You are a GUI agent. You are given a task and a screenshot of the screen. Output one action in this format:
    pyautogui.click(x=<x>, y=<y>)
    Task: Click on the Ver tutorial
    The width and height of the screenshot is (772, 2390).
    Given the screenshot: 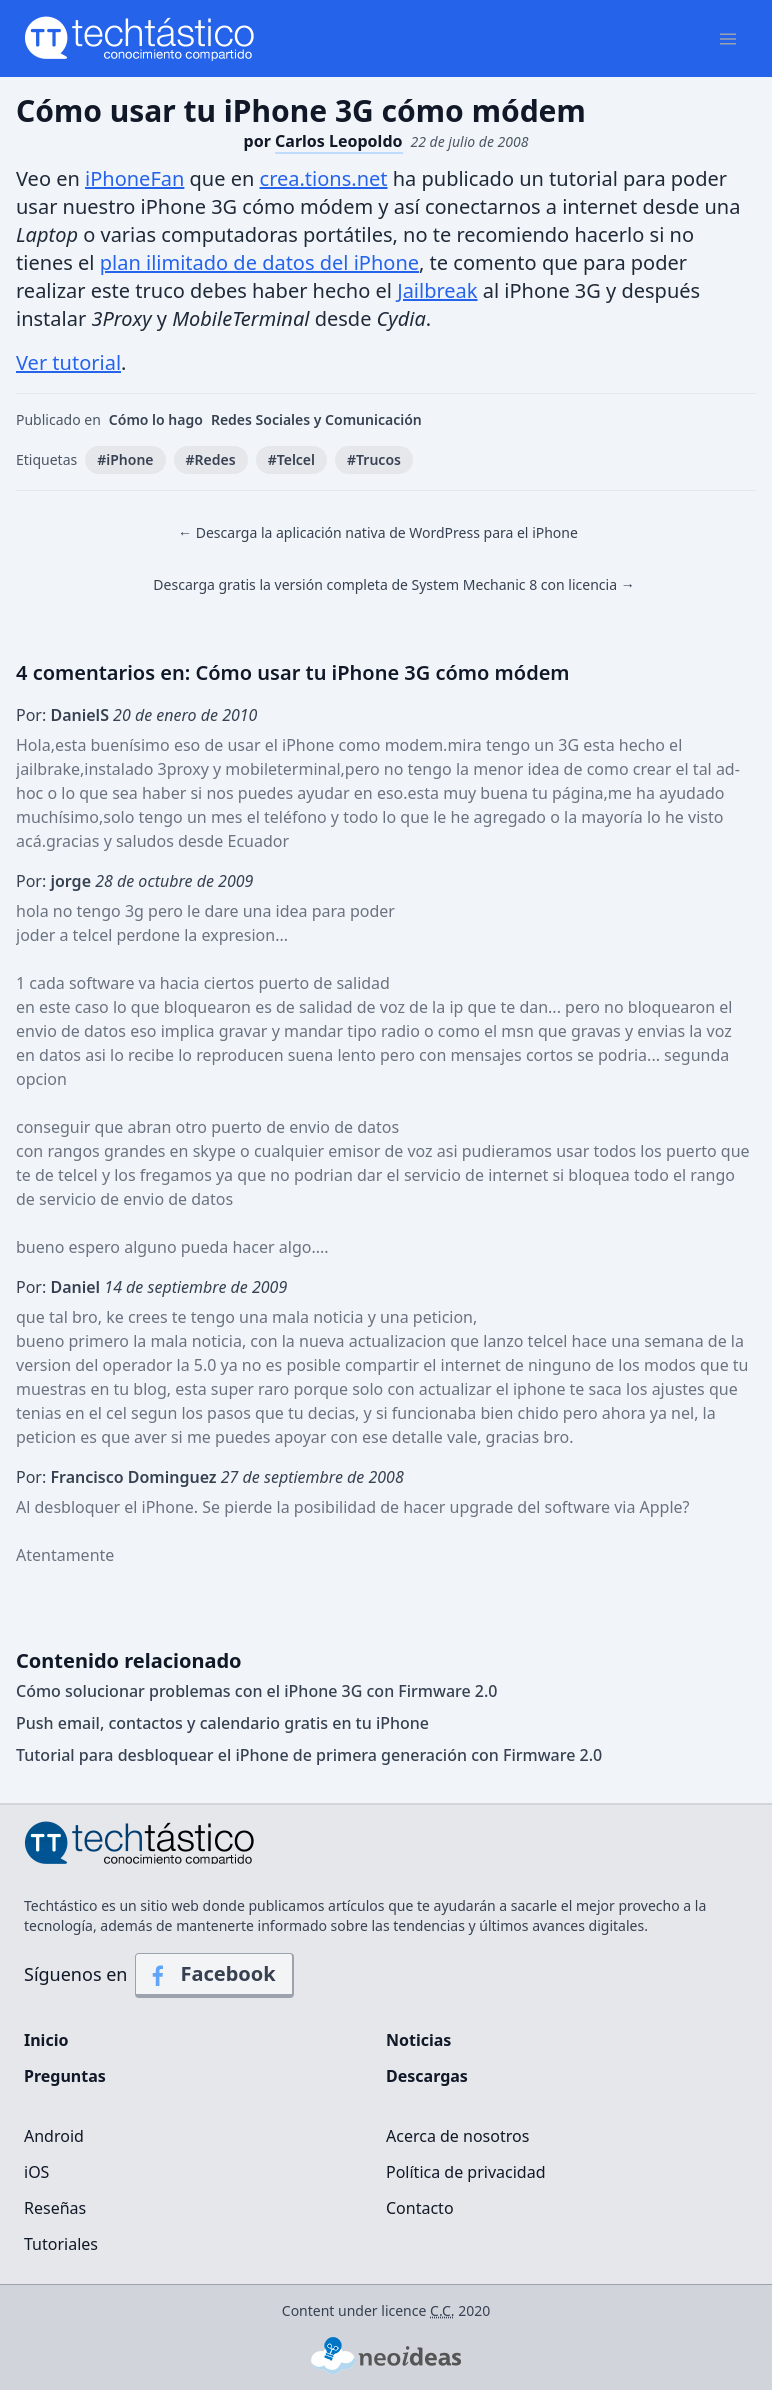 What is the action you would take?
    pyautogui.click(x=68, y=362)
    